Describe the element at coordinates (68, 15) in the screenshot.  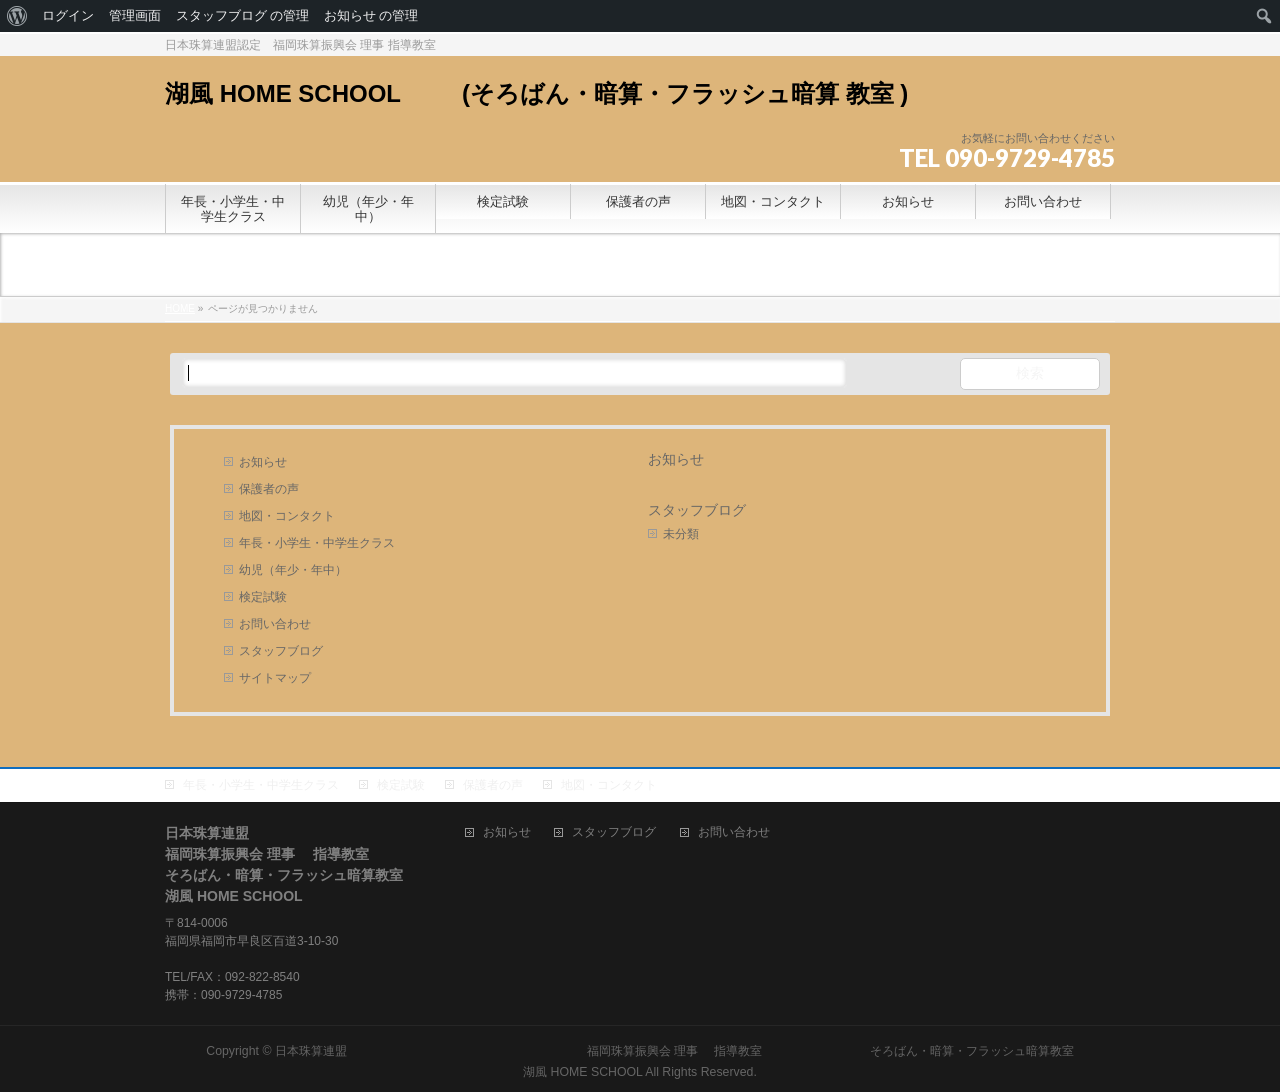
I see `ログイン [menuitem]` at that location.